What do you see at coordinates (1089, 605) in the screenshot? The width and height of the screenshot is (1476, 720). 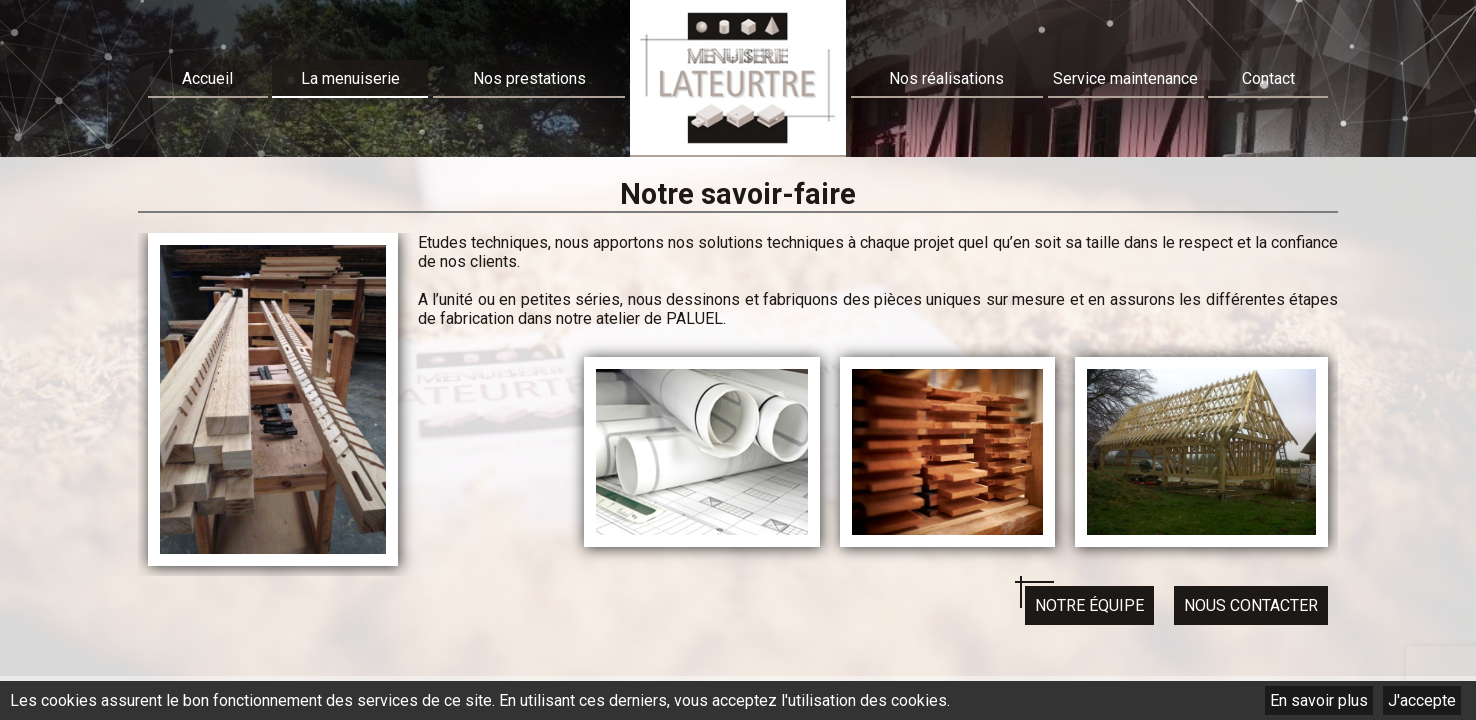 I see `Notre équipe` at bounding box center [1089, 605].